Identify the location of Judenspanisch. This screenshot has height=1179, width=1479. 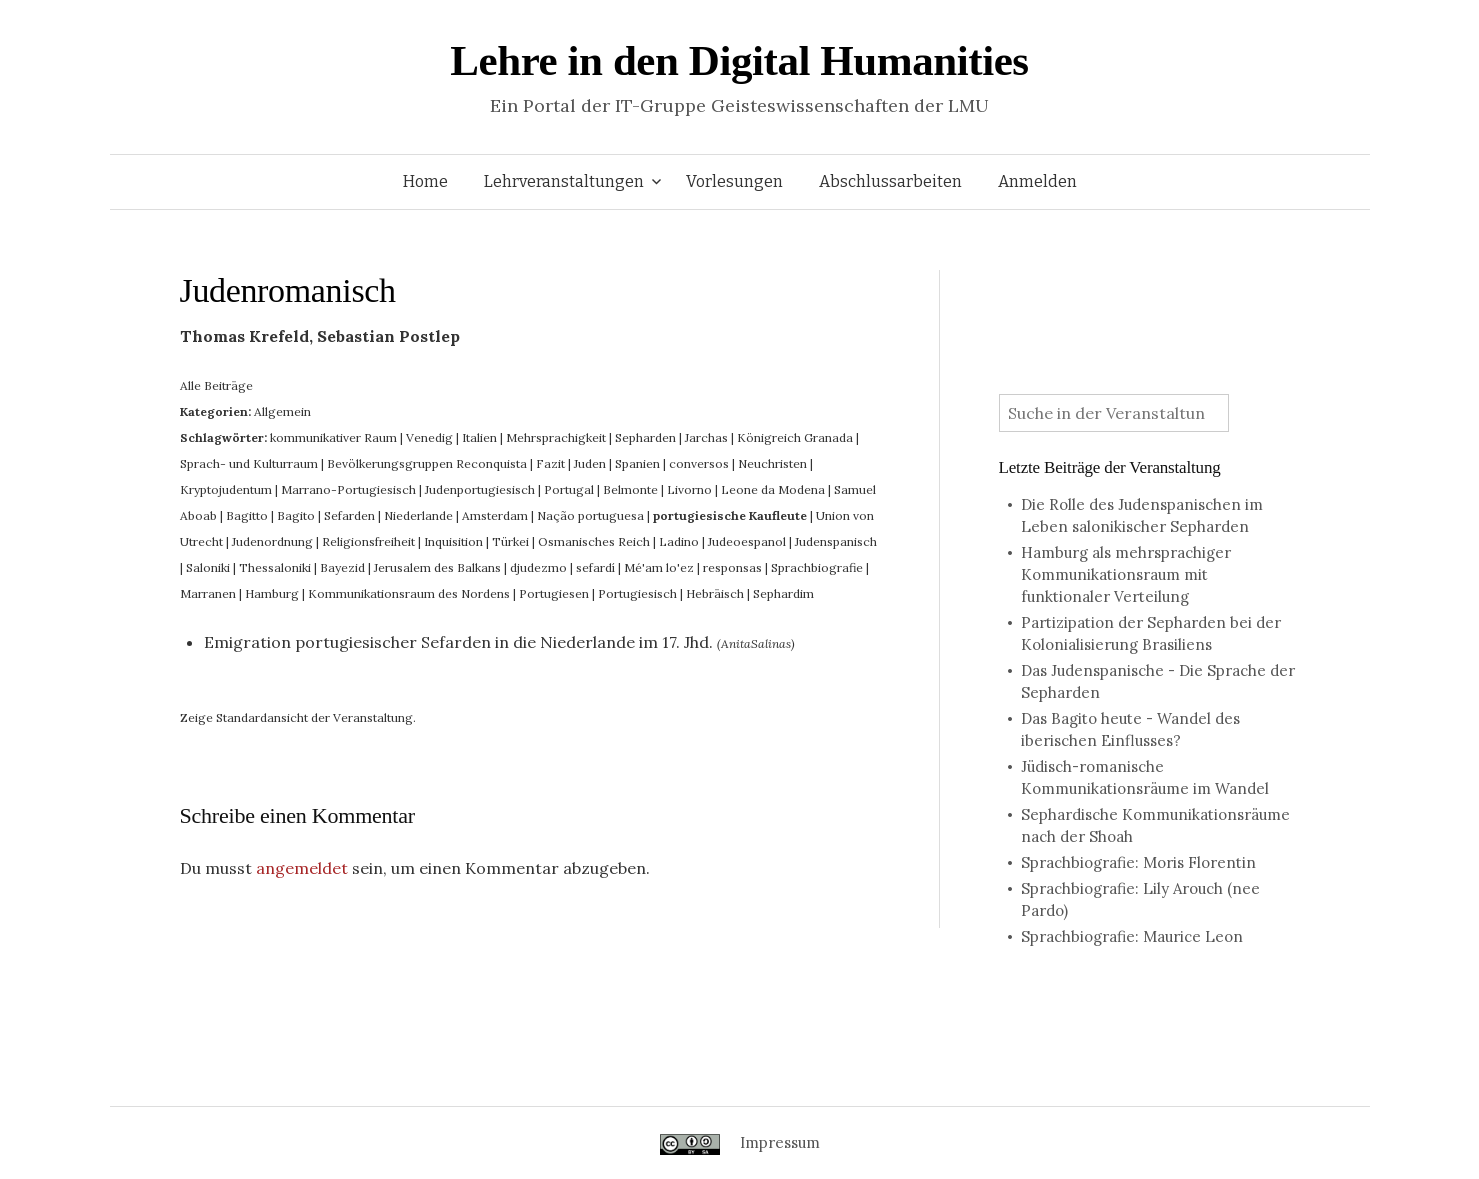
(836, 541).